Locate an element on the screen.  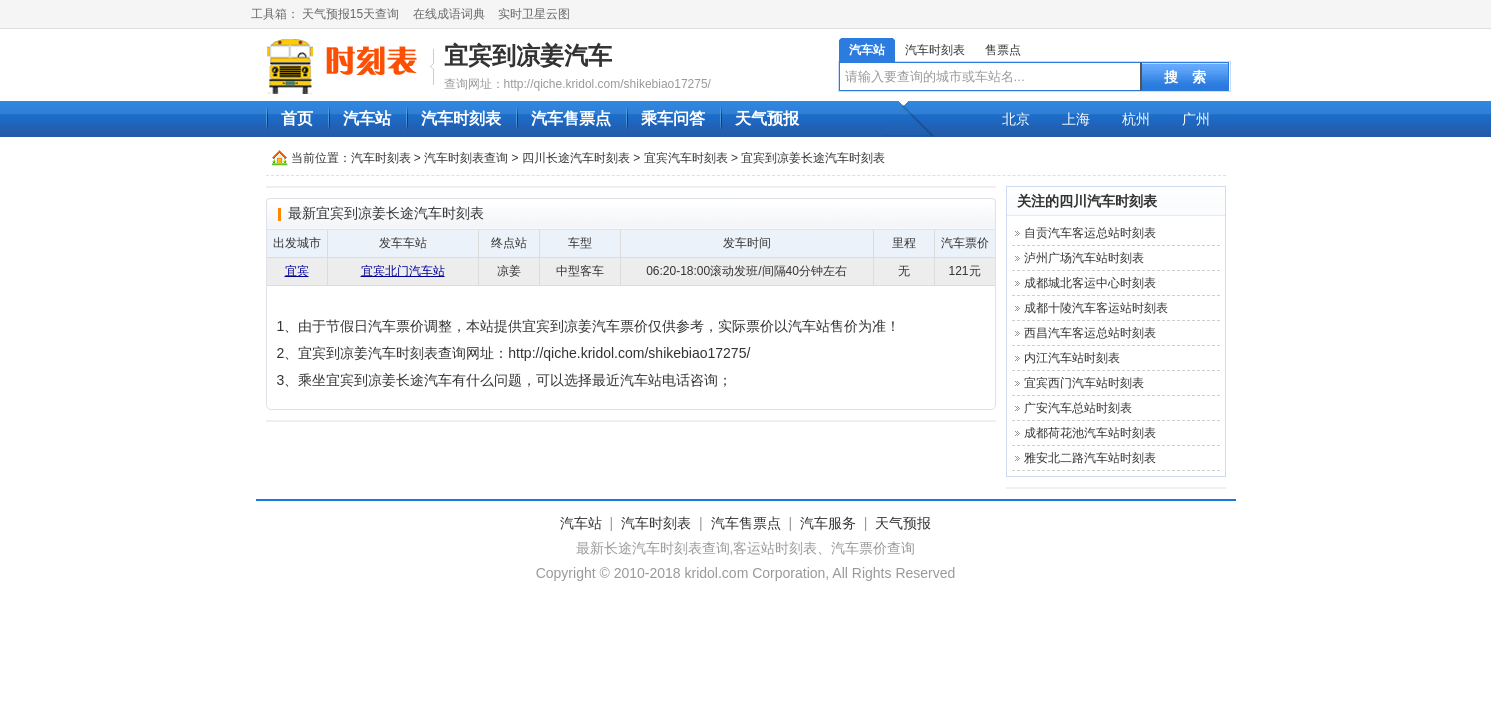
广安汽车总站时刻表 is located at coordinates (1078, 408).